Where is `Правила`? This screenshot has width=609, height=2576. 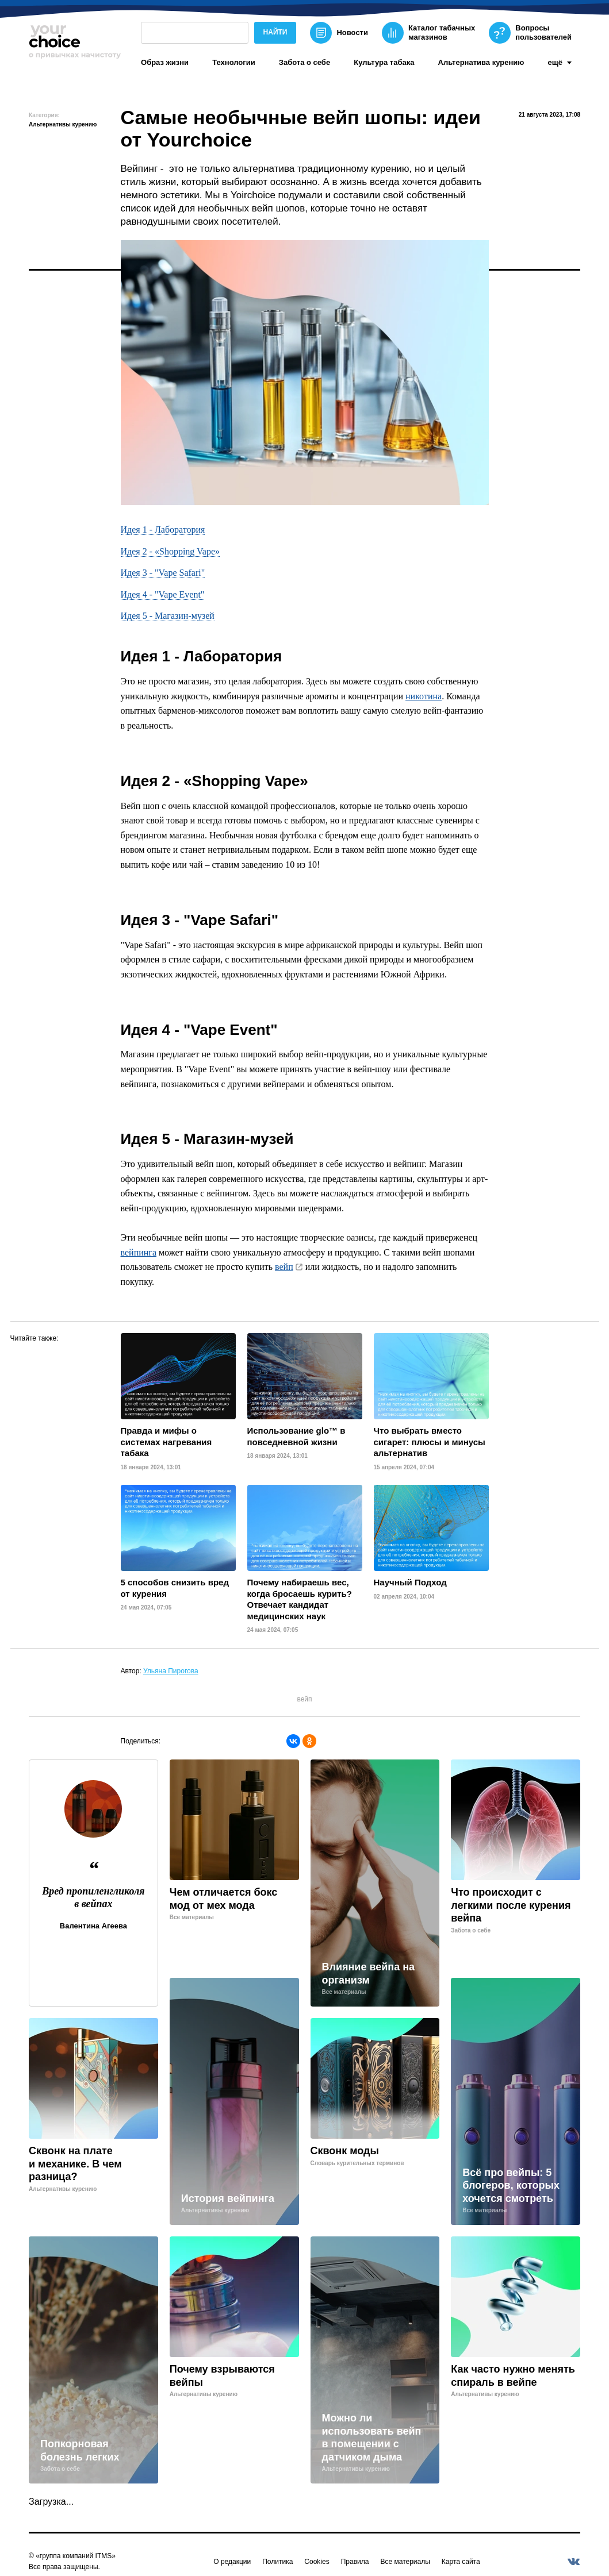 Правила is located at coordinates (355, 2562).